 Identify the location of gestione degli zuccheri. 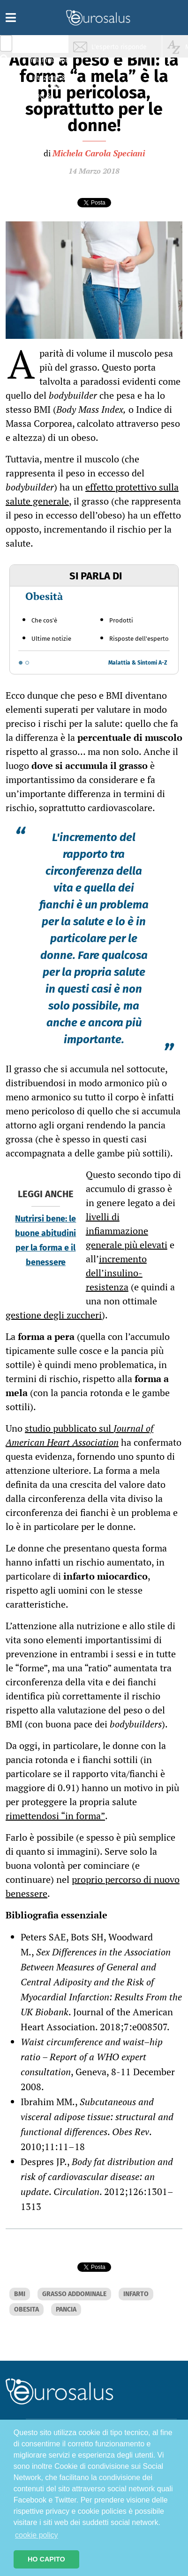
(54, 1315).